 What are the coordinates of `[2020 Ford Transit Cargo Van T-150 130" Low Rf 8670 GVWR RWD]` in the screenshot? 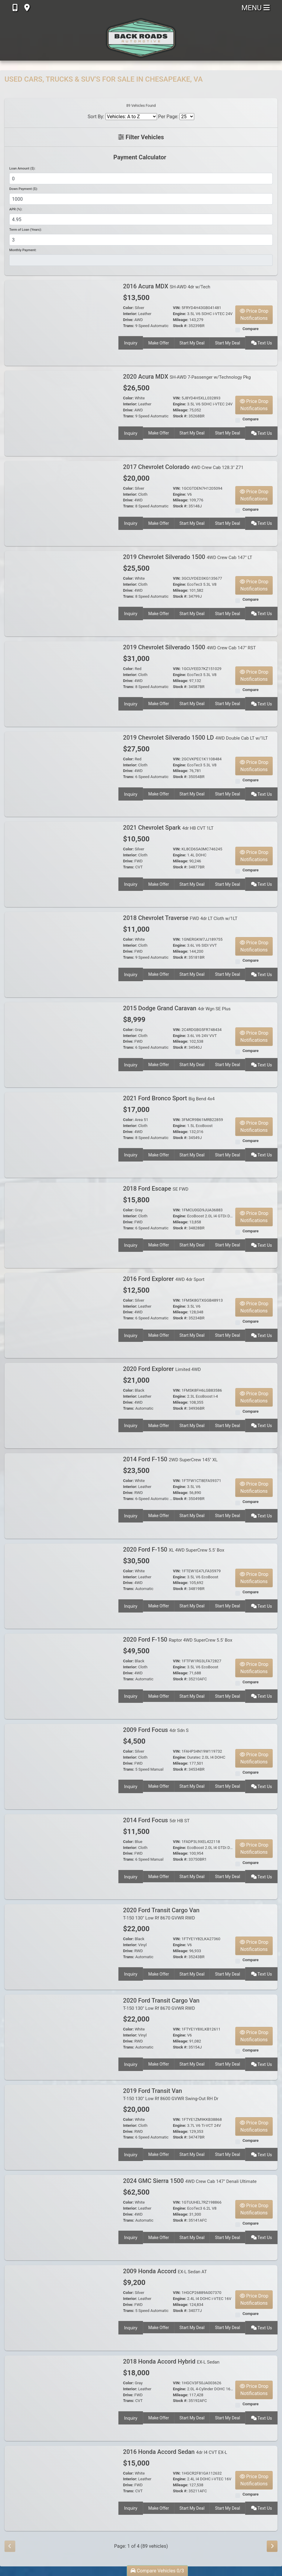 It's located at (61, 1946).